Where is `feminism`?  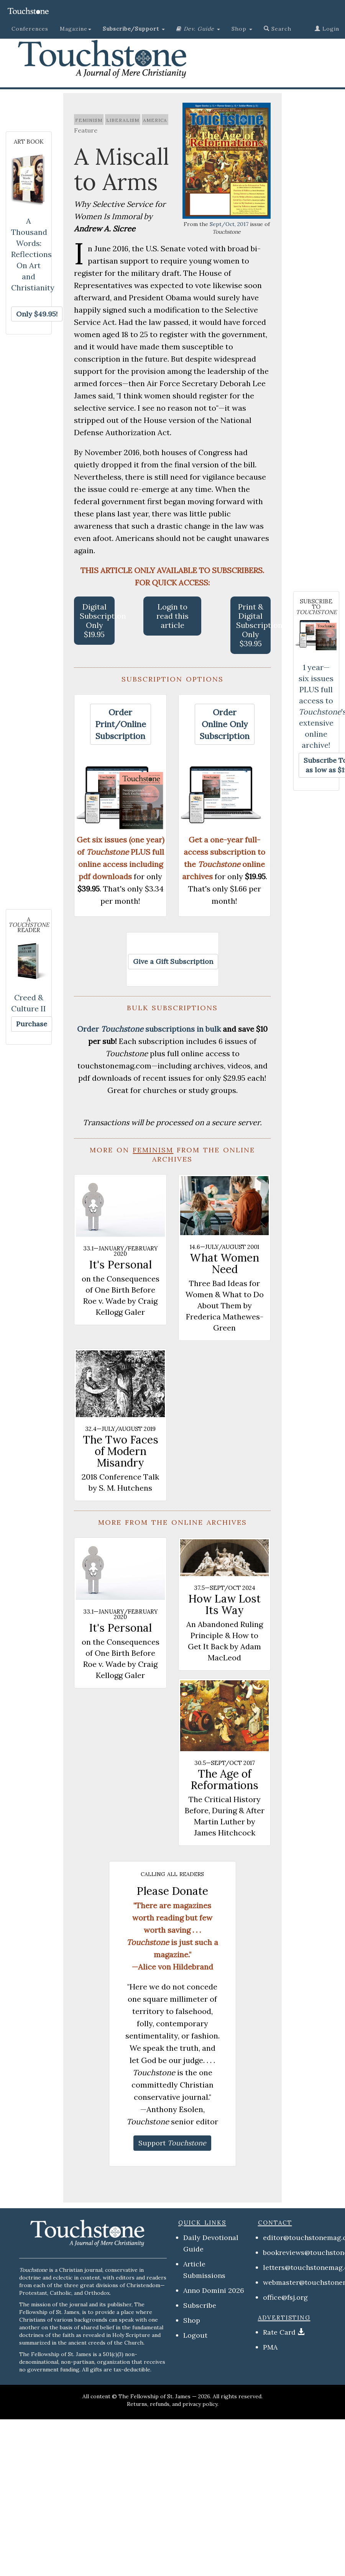 feminism is located at coordinates (88, 119).